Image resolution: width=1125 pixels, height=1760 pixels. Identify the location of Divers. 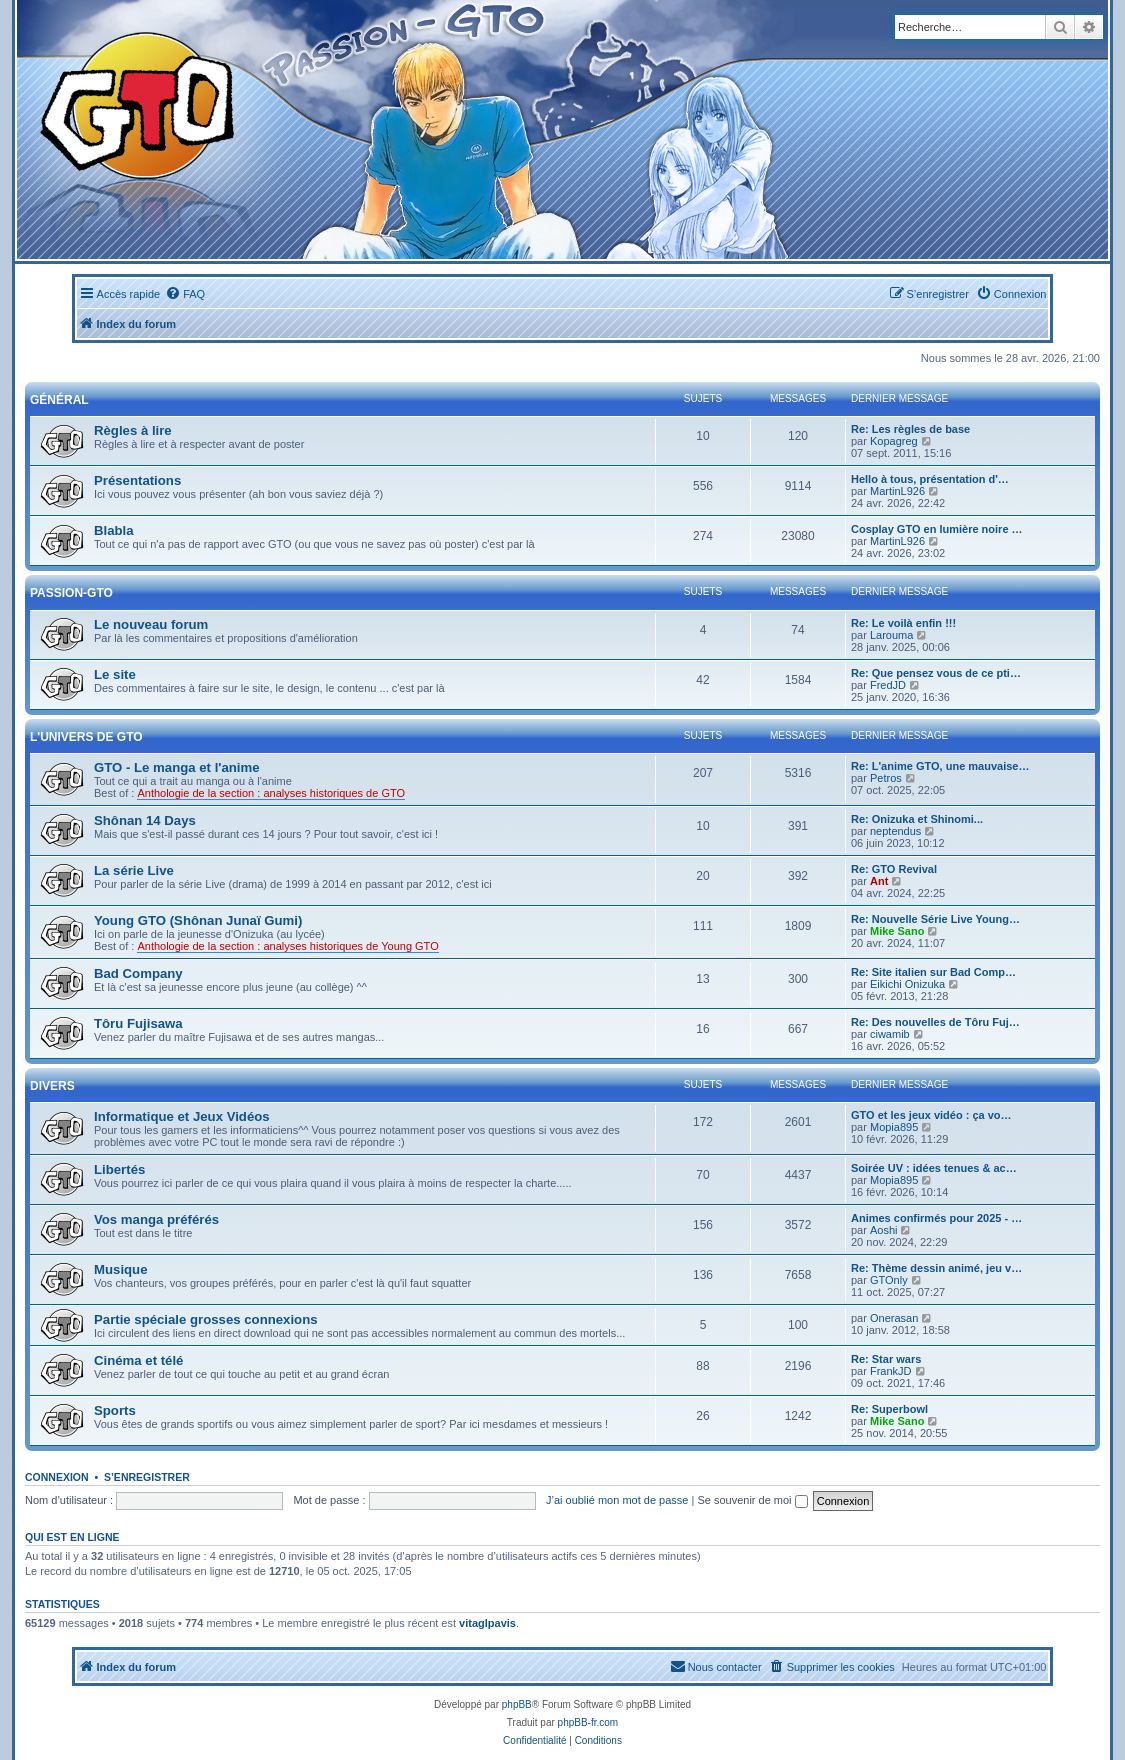
(52, 1086).